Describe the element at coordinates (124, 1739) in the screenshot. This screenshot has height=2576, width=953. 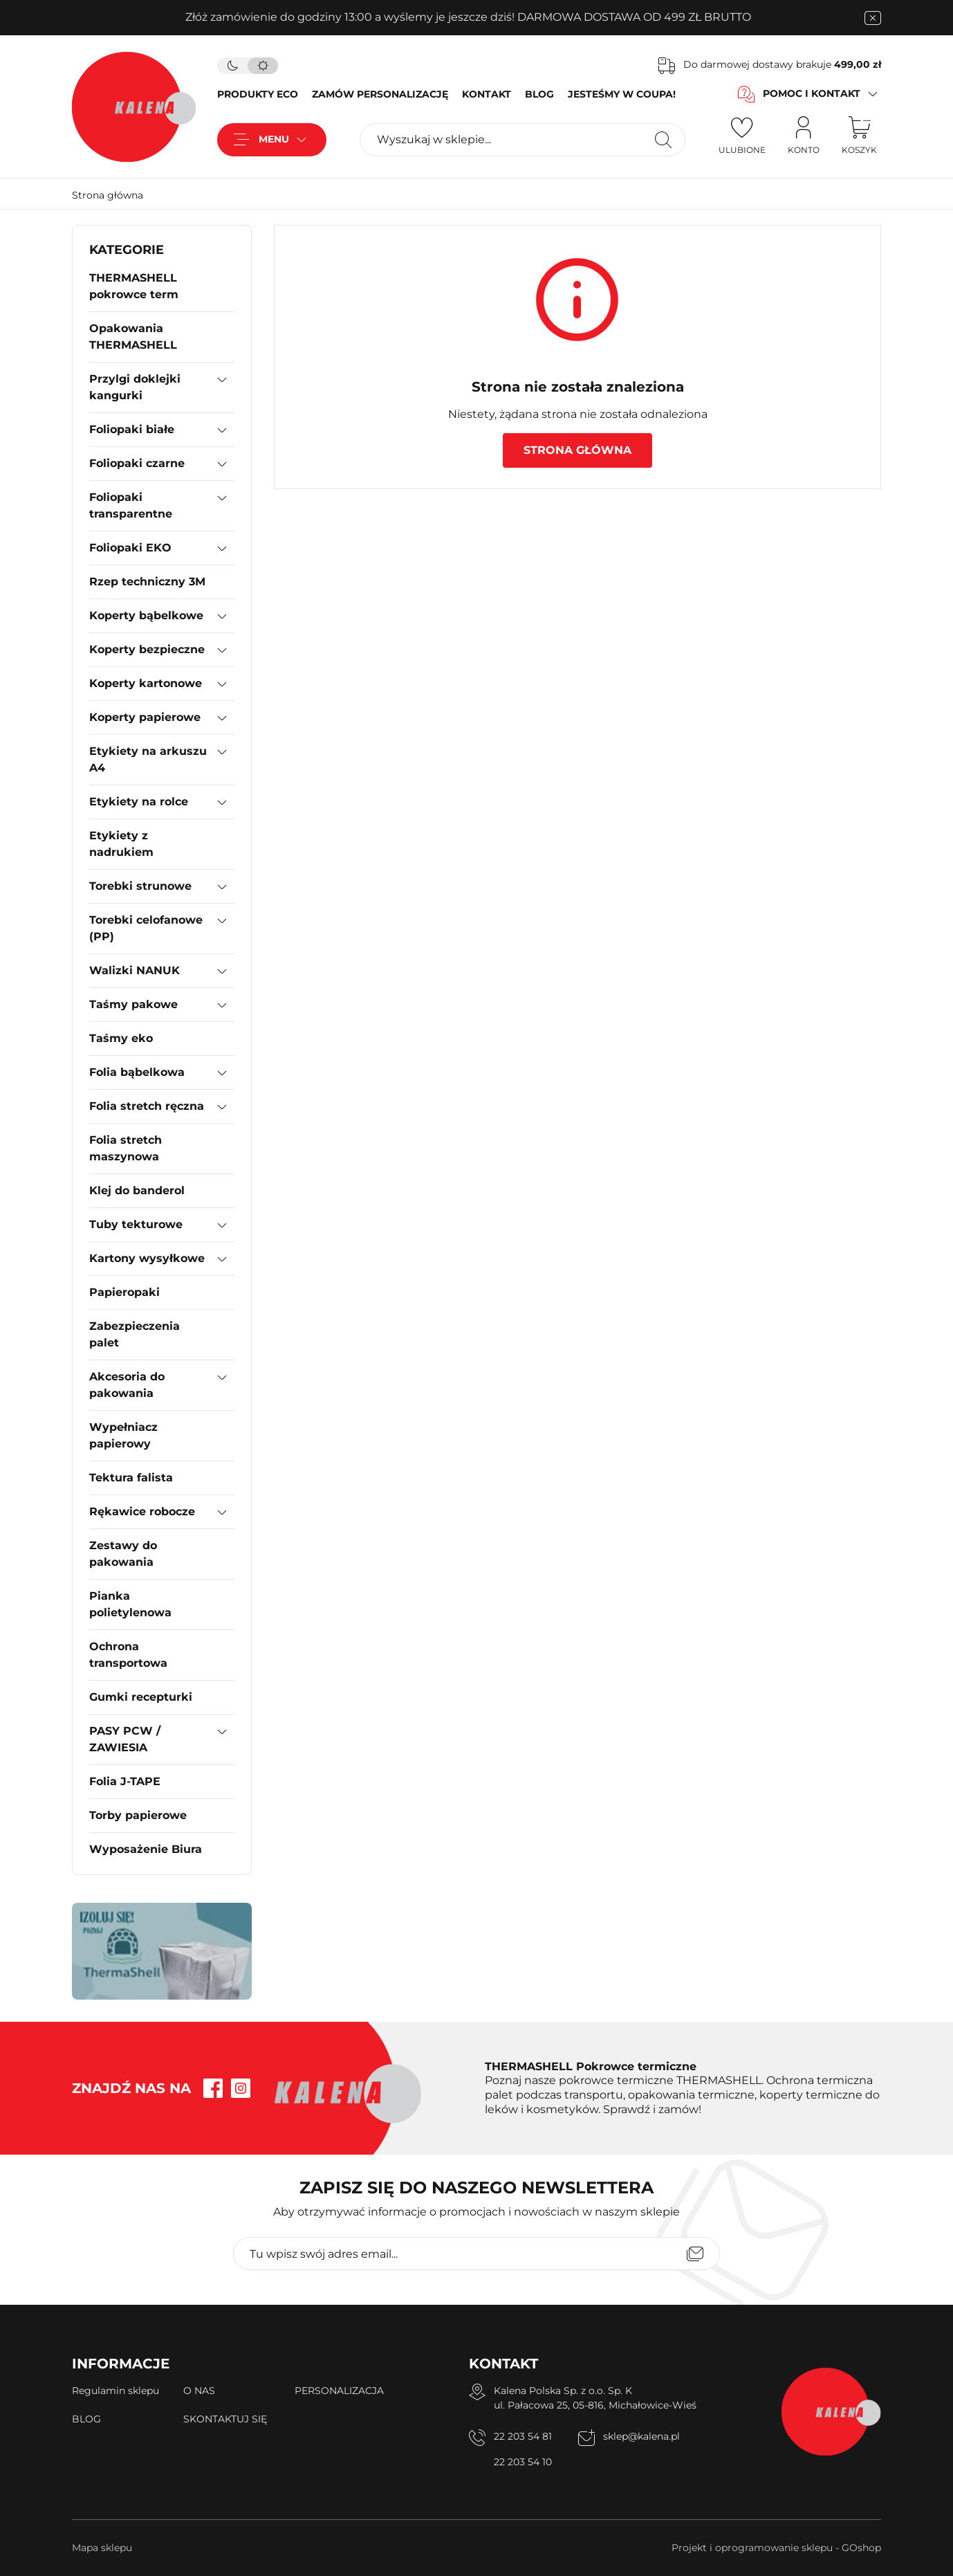
I see `PASY PCW / ZAWIESIA` at that location.